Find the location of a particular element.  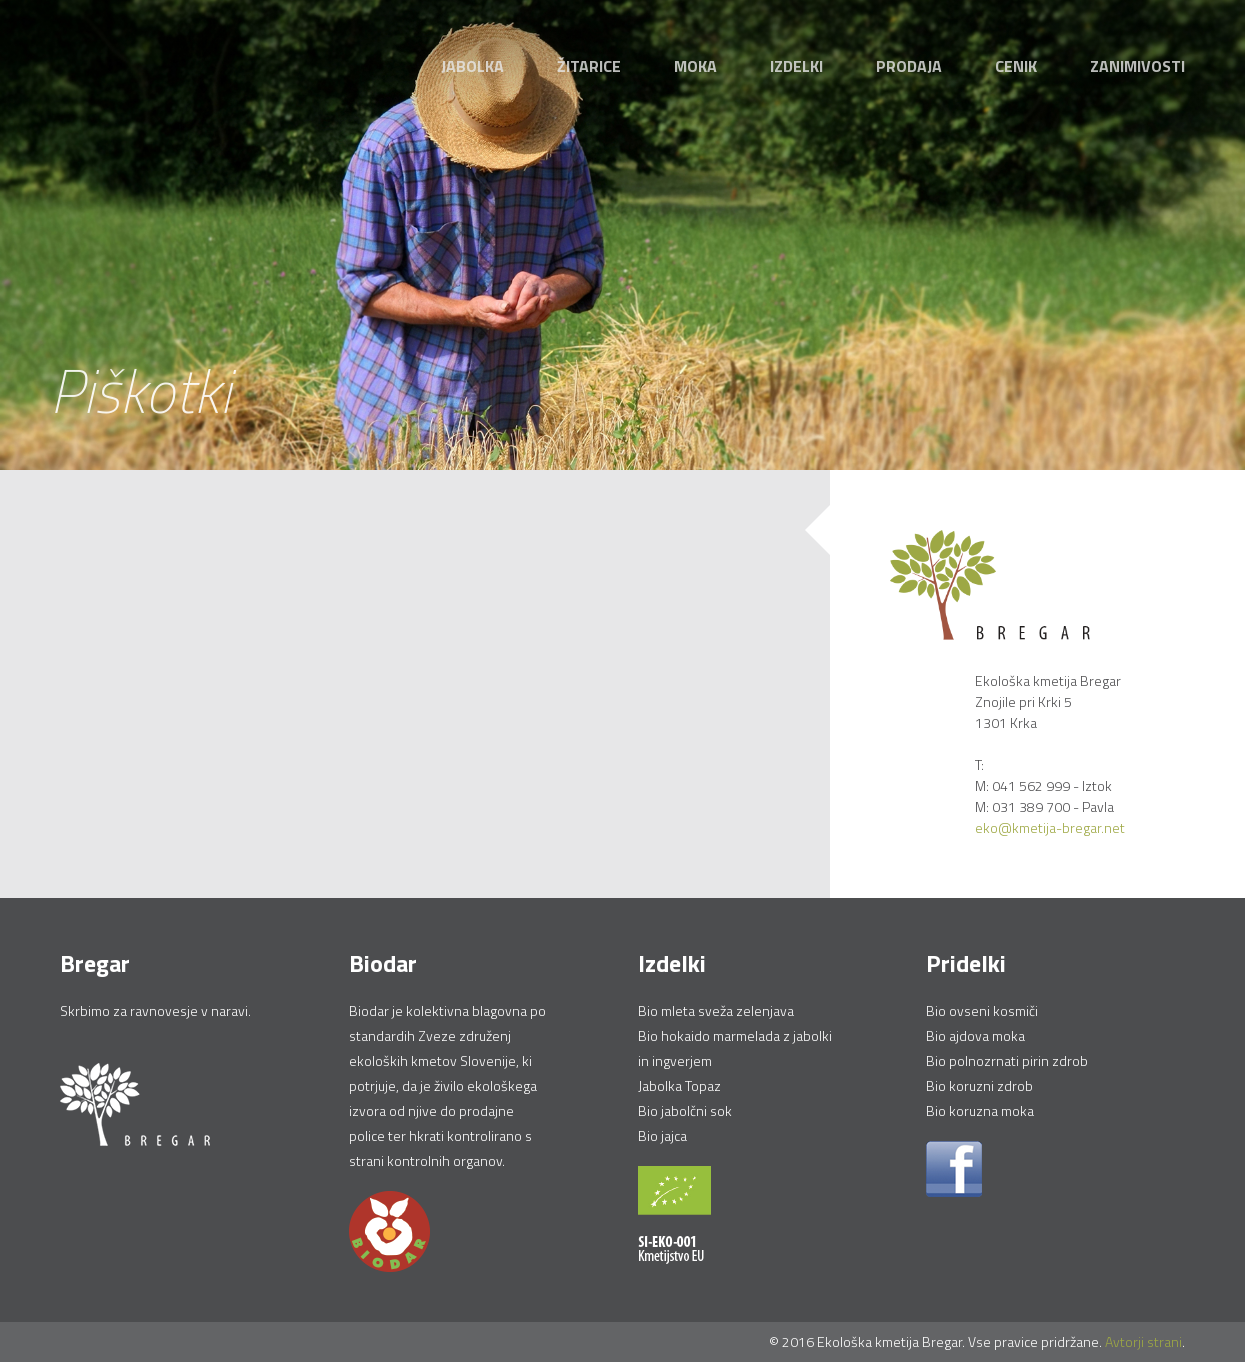

Jabolka Topaz is located at coordinates (679, 1085).